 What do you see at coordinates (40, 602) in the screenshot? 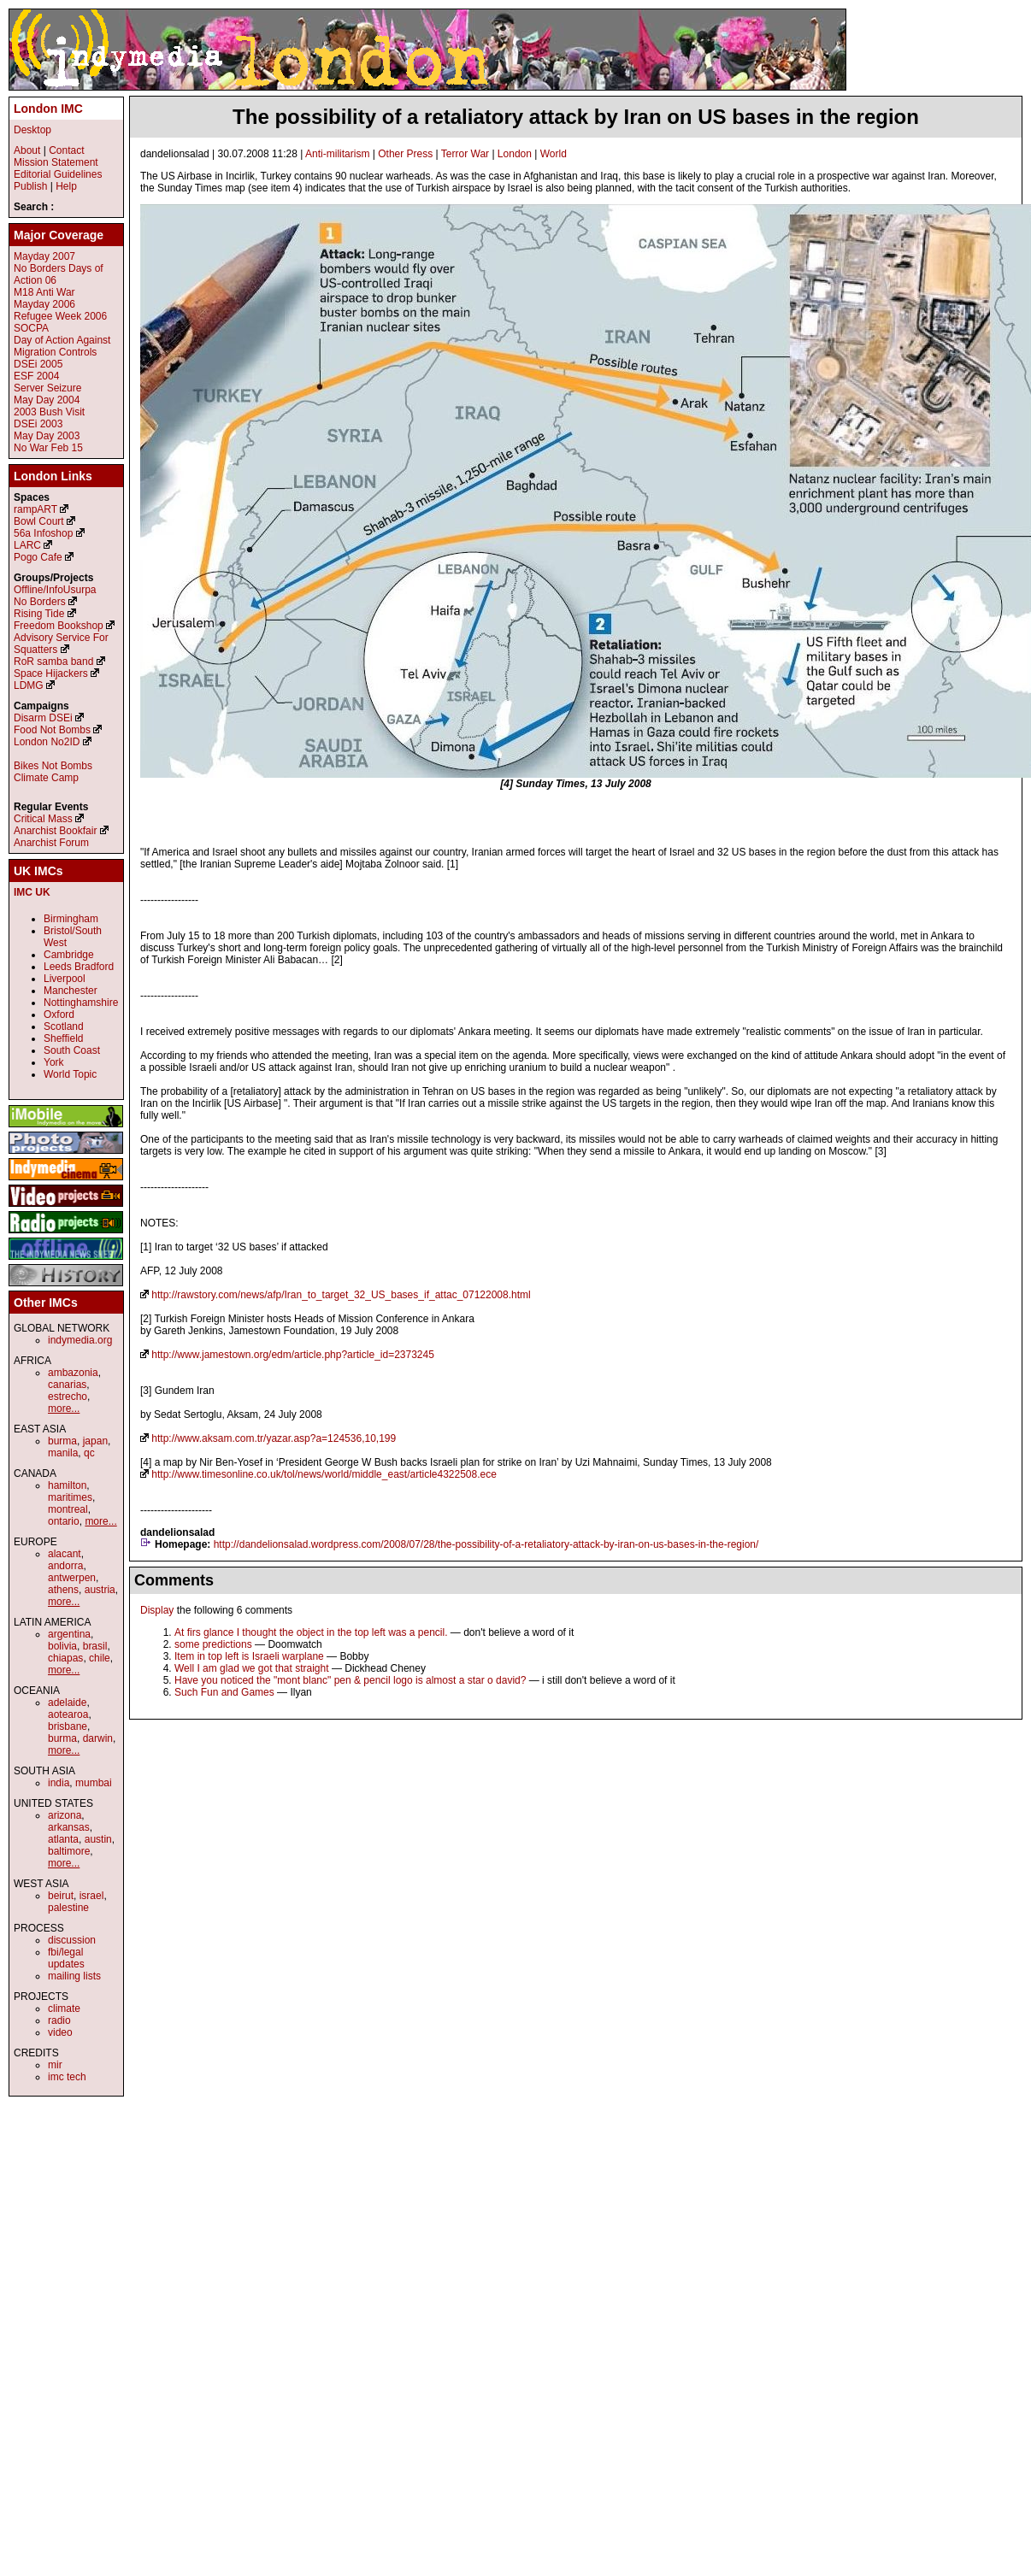
I see `No Borders` at bounding box center [40, 602].